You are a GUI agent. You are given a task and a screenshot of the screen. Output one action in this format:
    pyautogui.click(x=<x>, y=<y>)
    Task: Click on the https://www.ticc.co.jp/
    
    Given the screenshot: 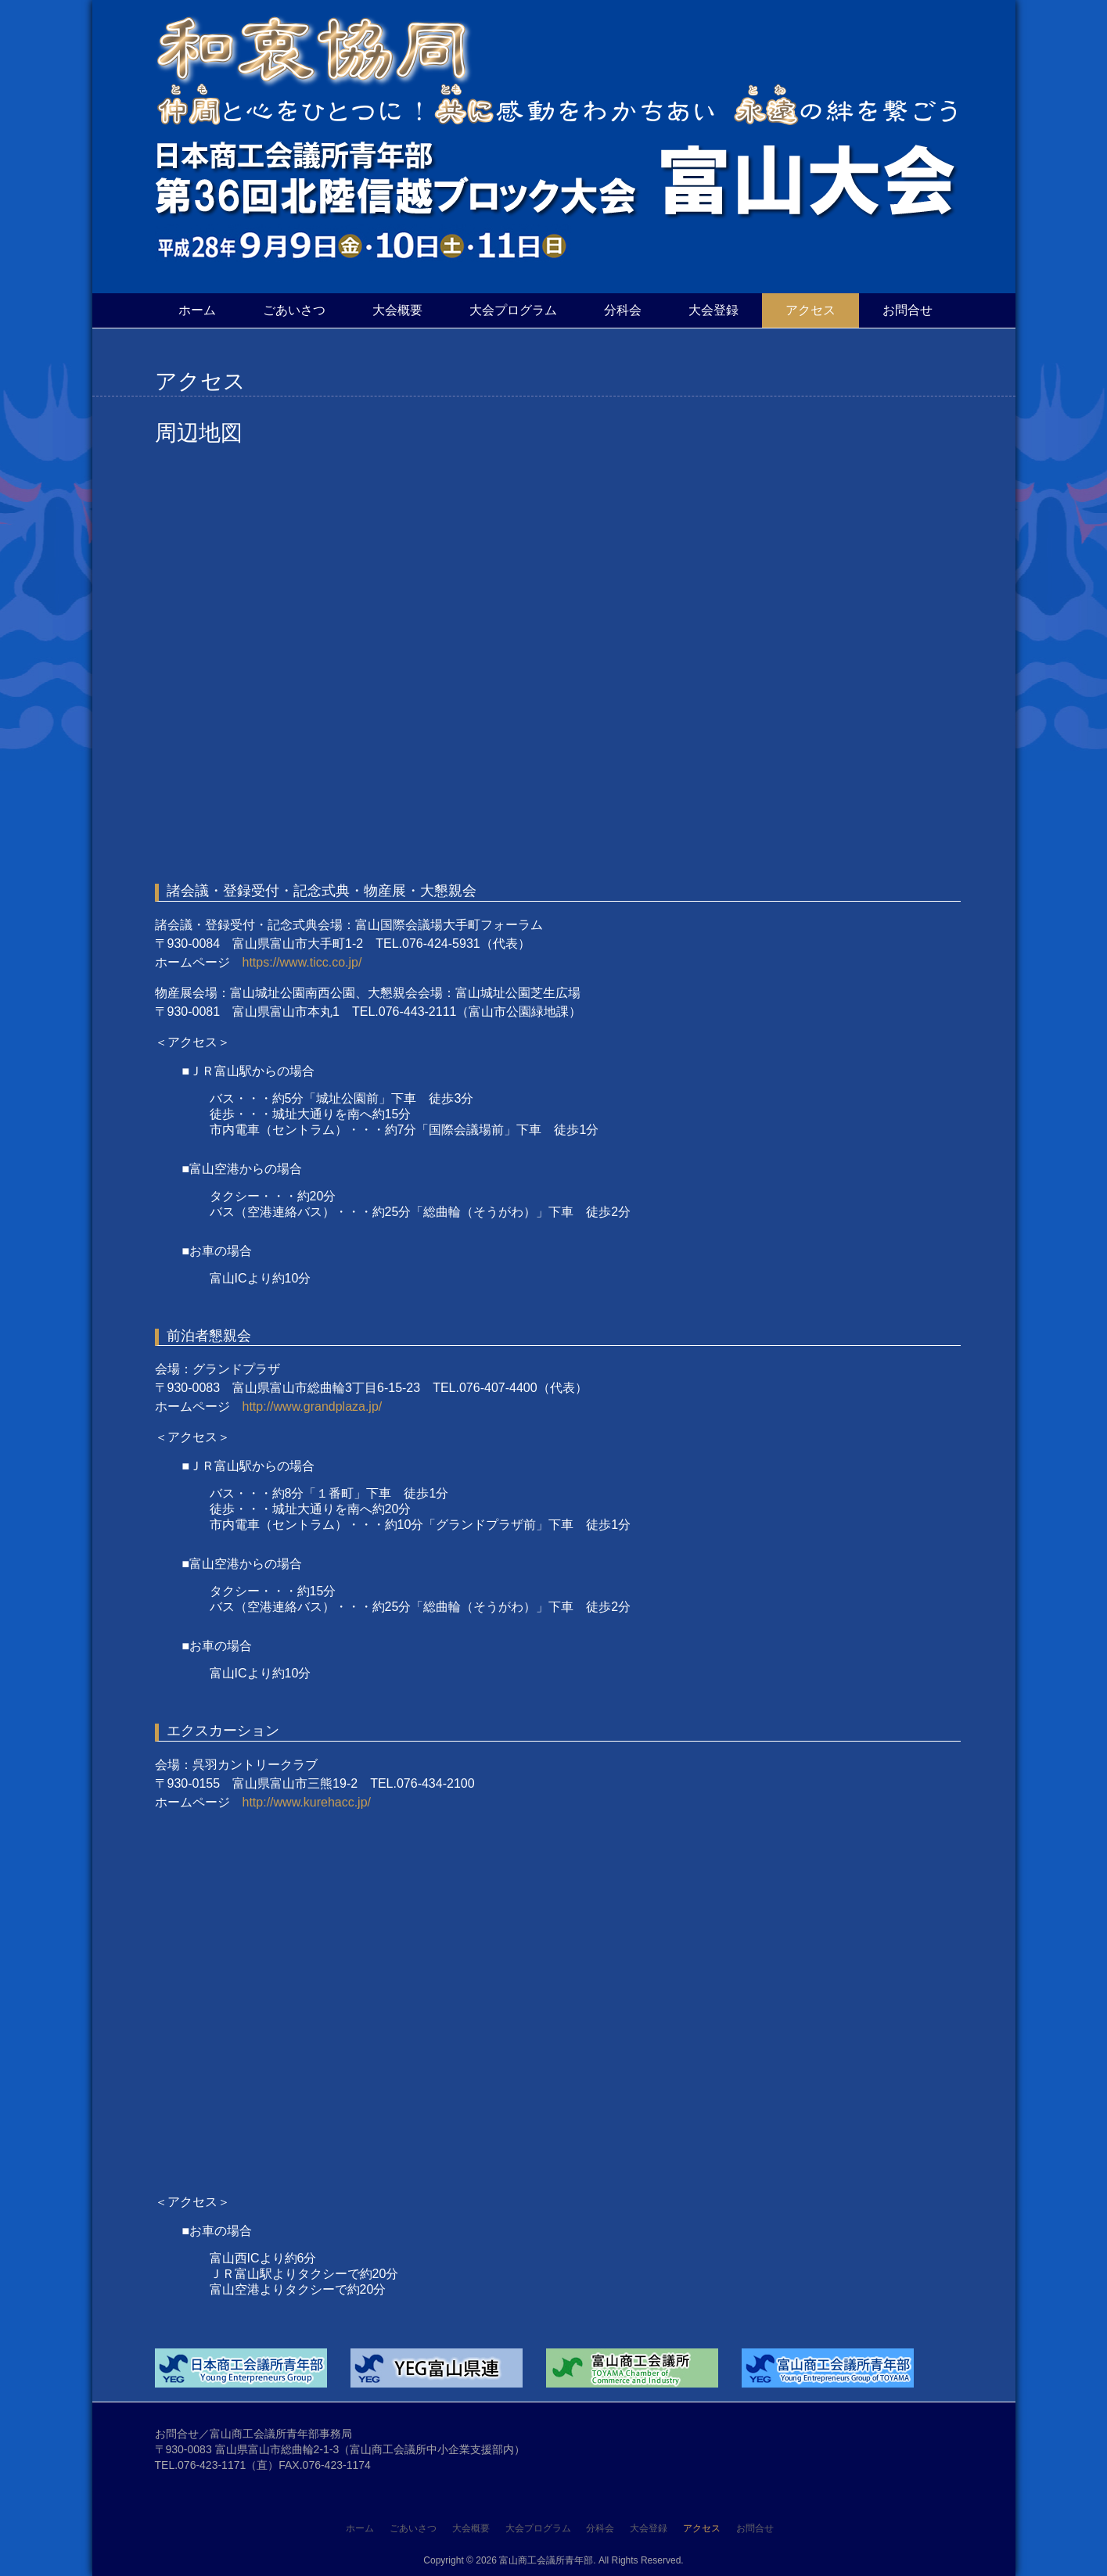 What is the action you would take?
    pyautogui.click(x=302, y=962)
    